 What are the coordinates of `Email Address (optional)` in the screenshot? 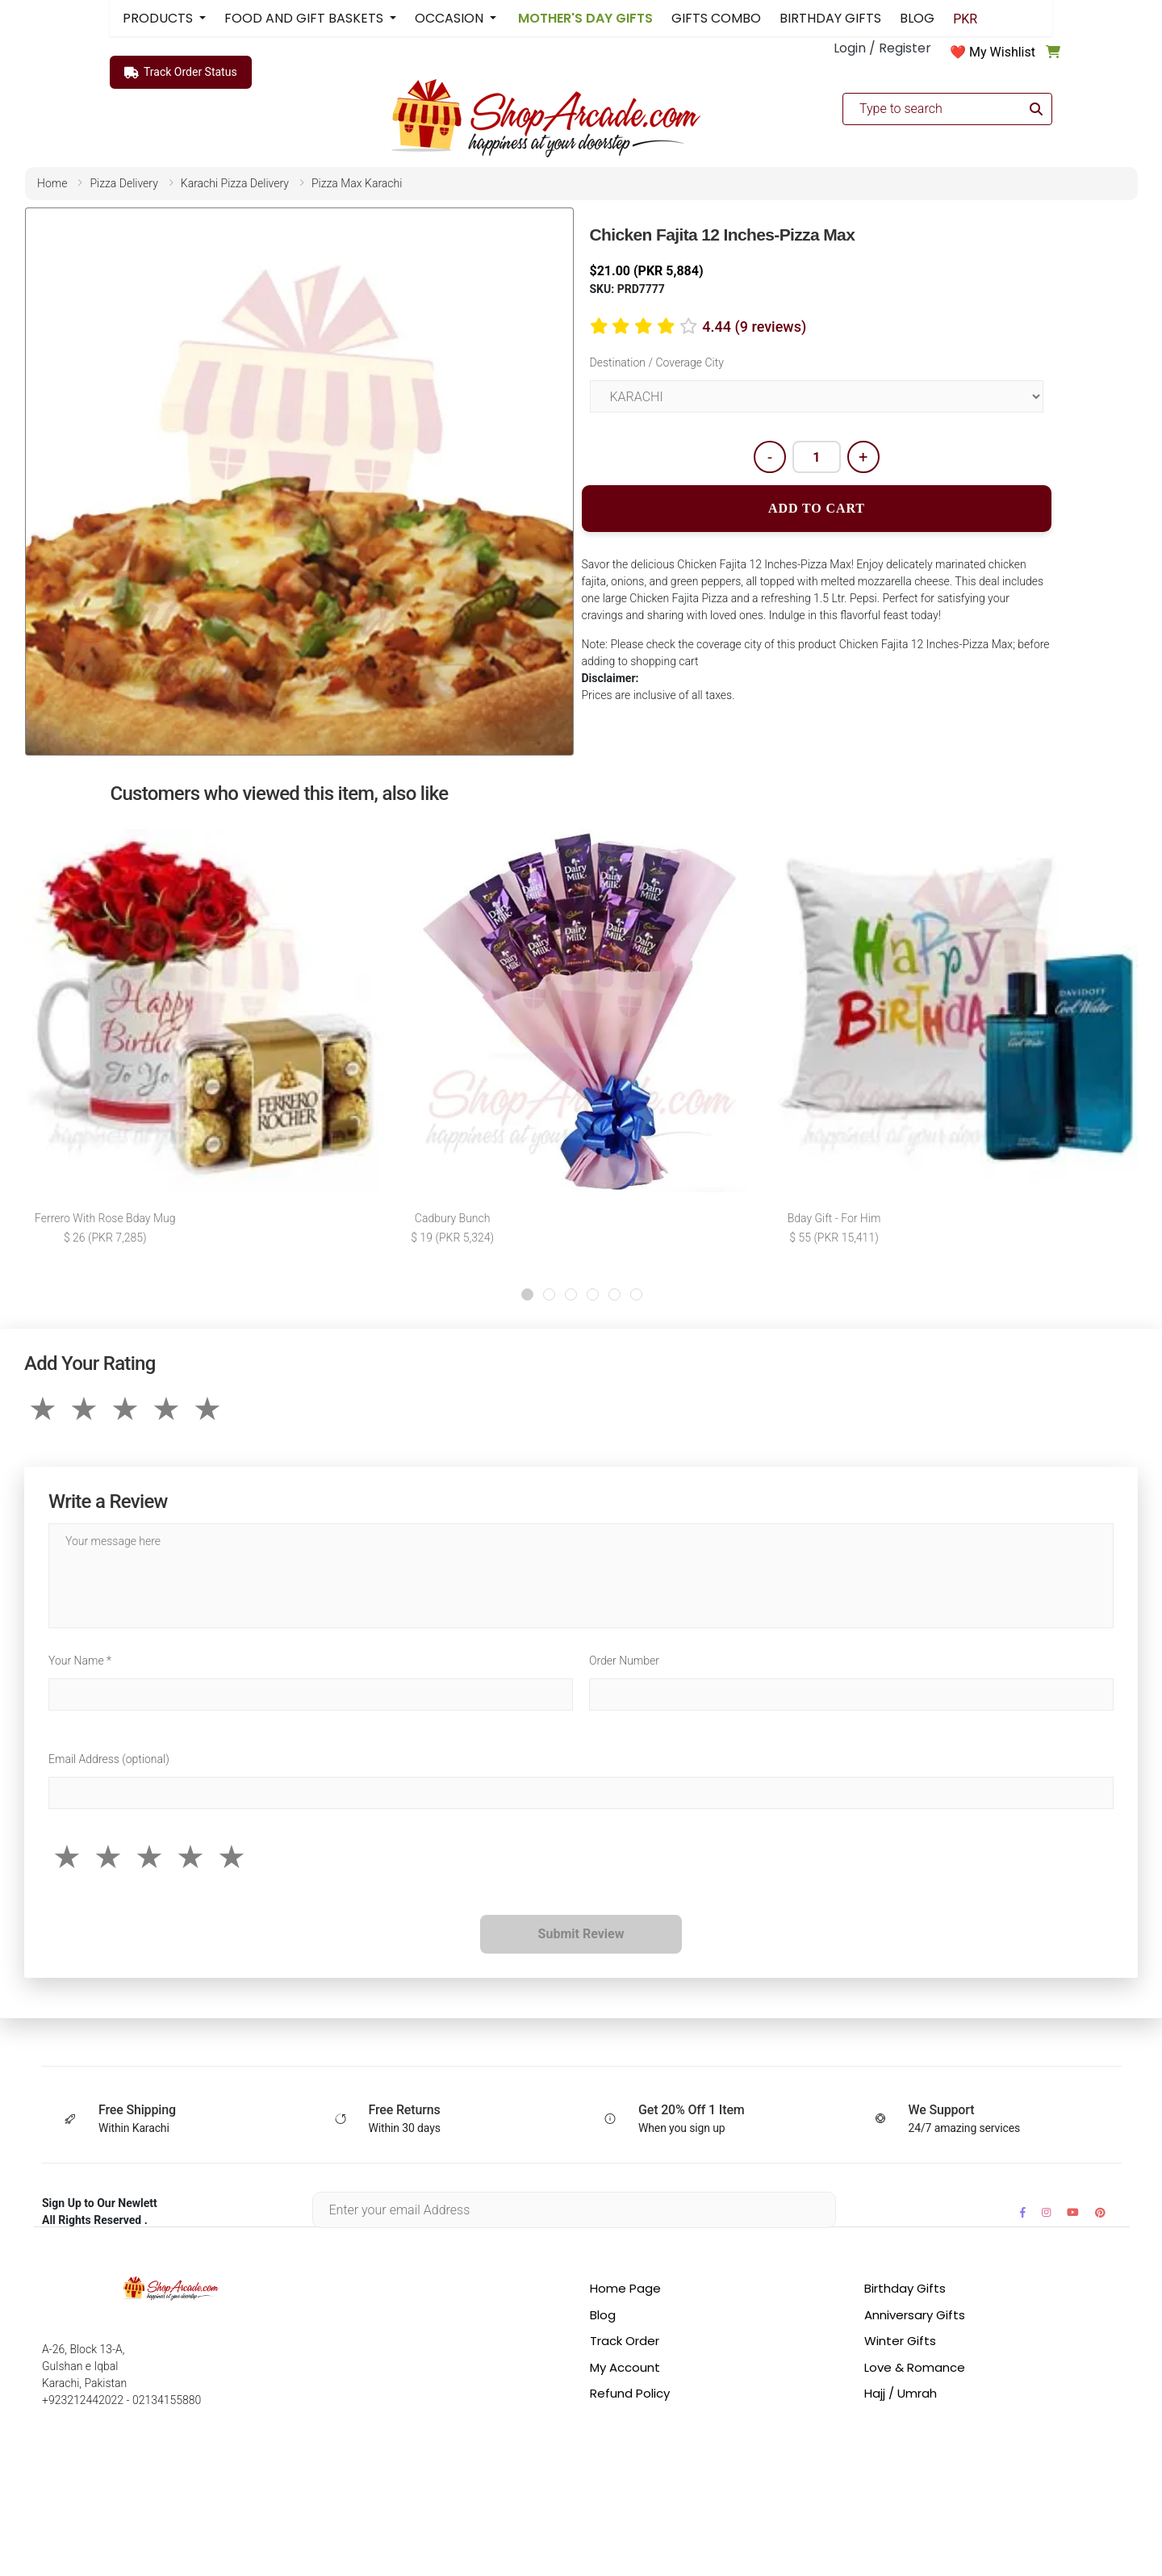 It's located at (108, 1759).